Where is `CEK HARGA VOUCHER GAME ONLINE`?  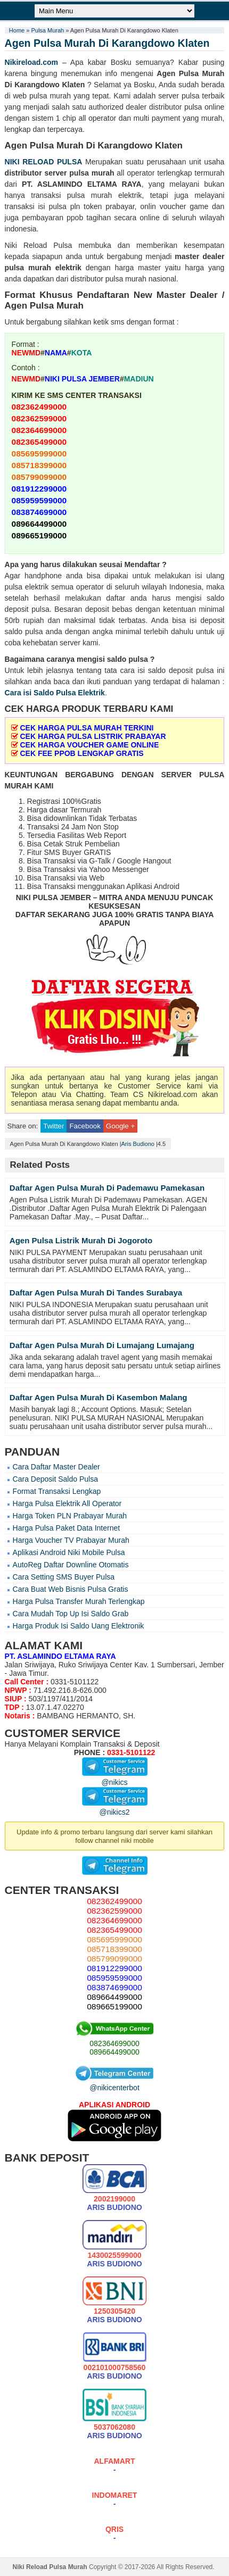
CEK HARGA VOUCHER GAME ONLINE is located at coordinates (89, 745).